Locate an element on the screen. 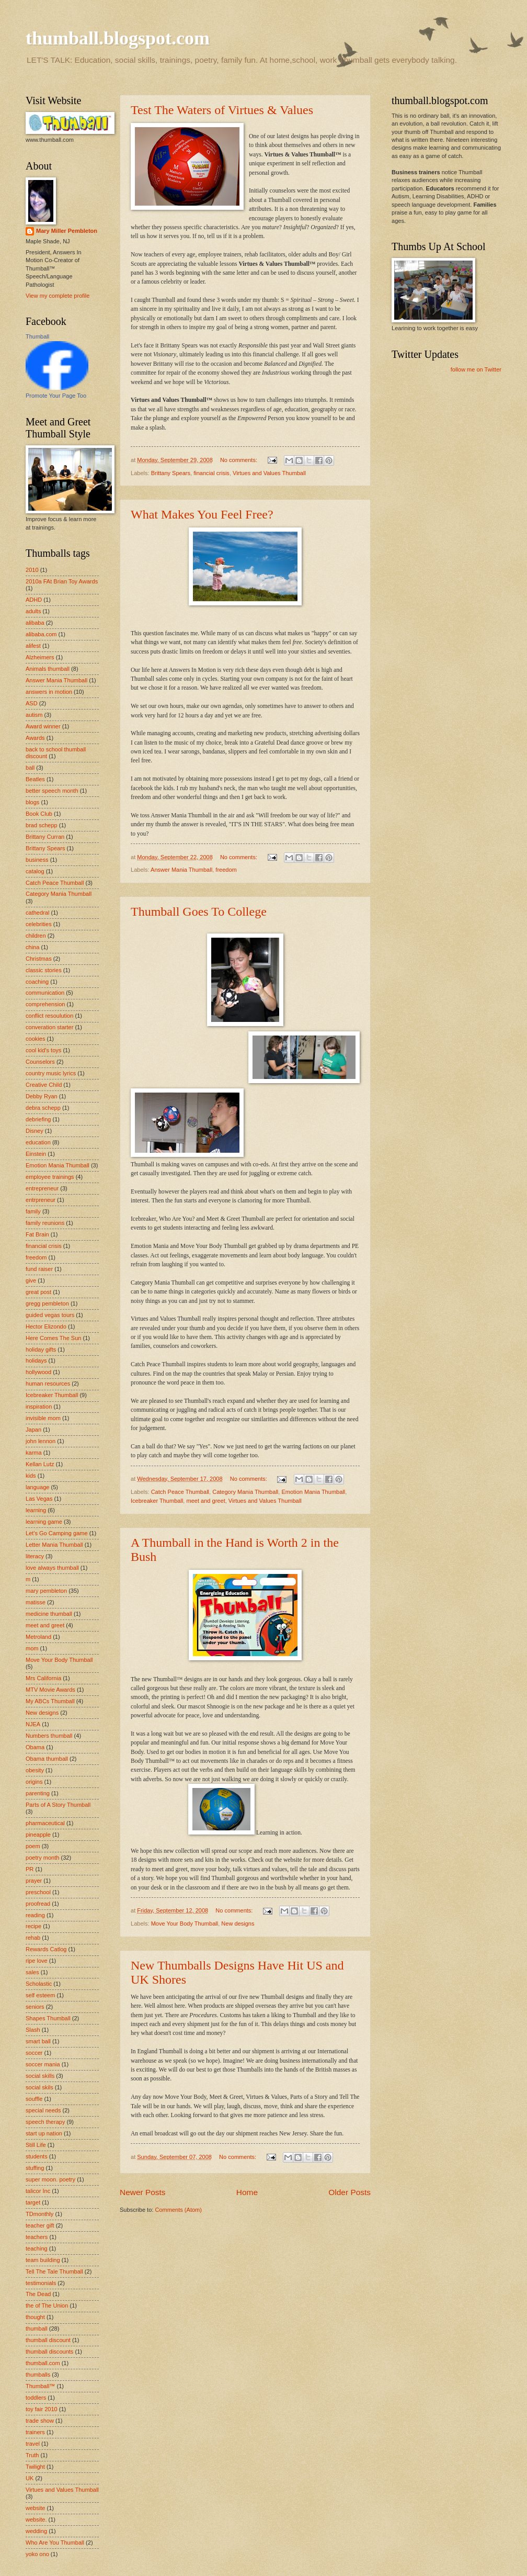 The height and width of the screenshot is (2576, 527). social skills is located at coordinates (40, 2076).